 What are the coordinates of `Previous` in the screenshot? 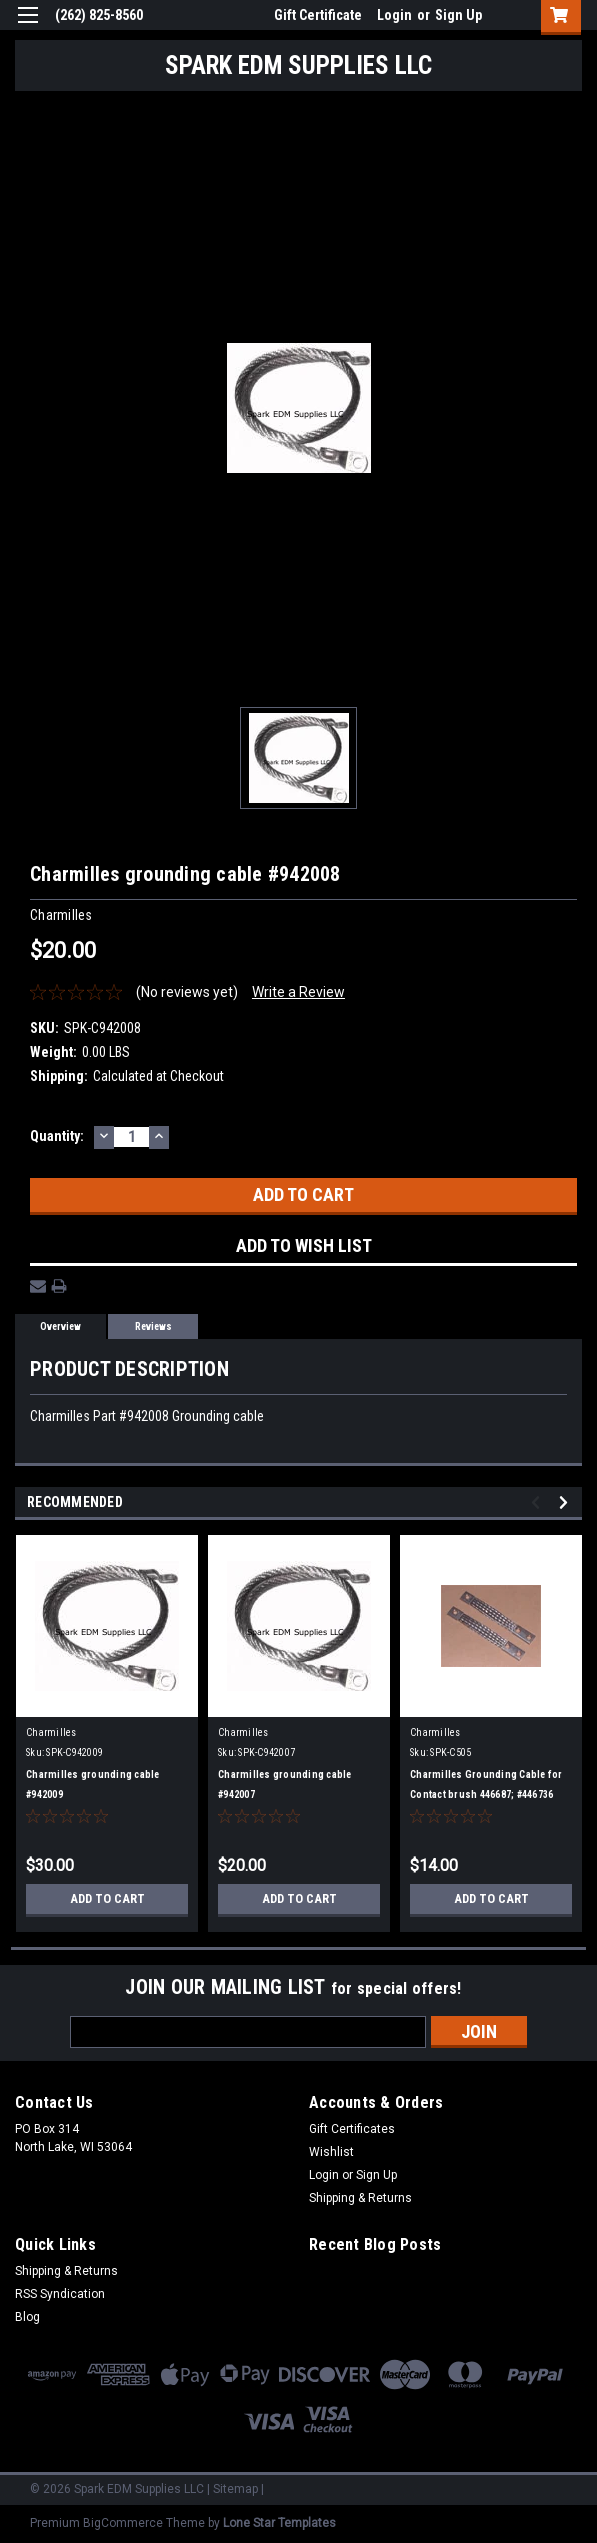 It's located at (538, 1502).